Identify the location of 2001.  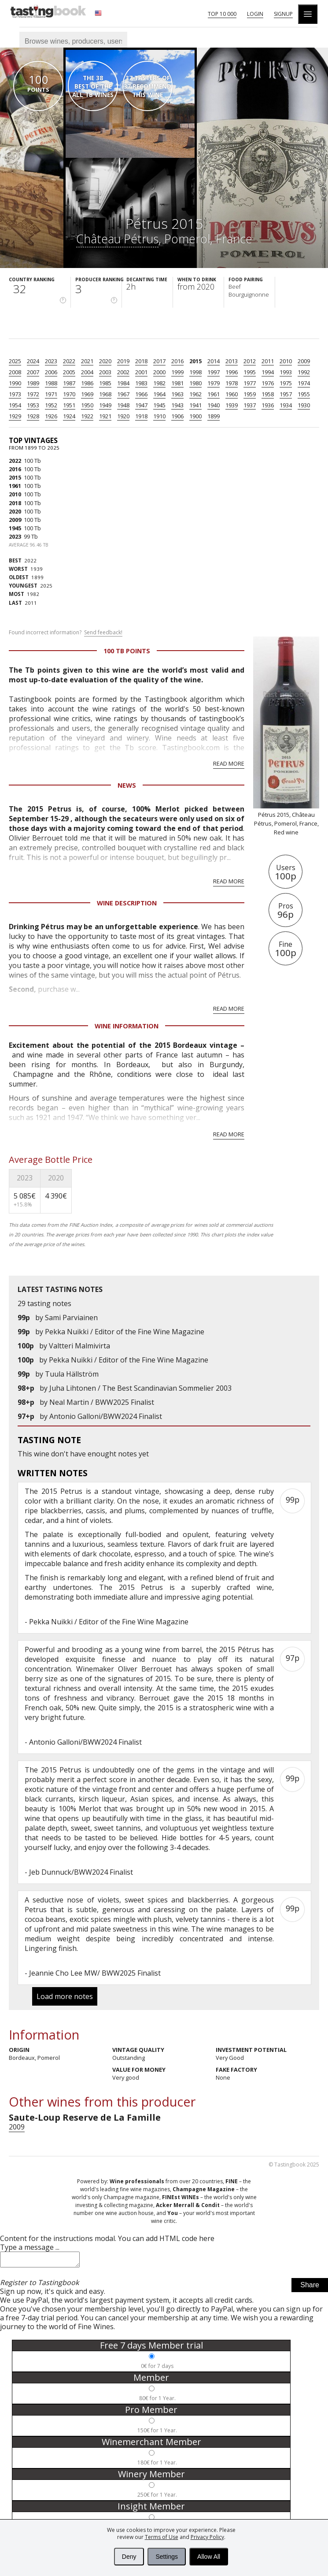
(141, 372).